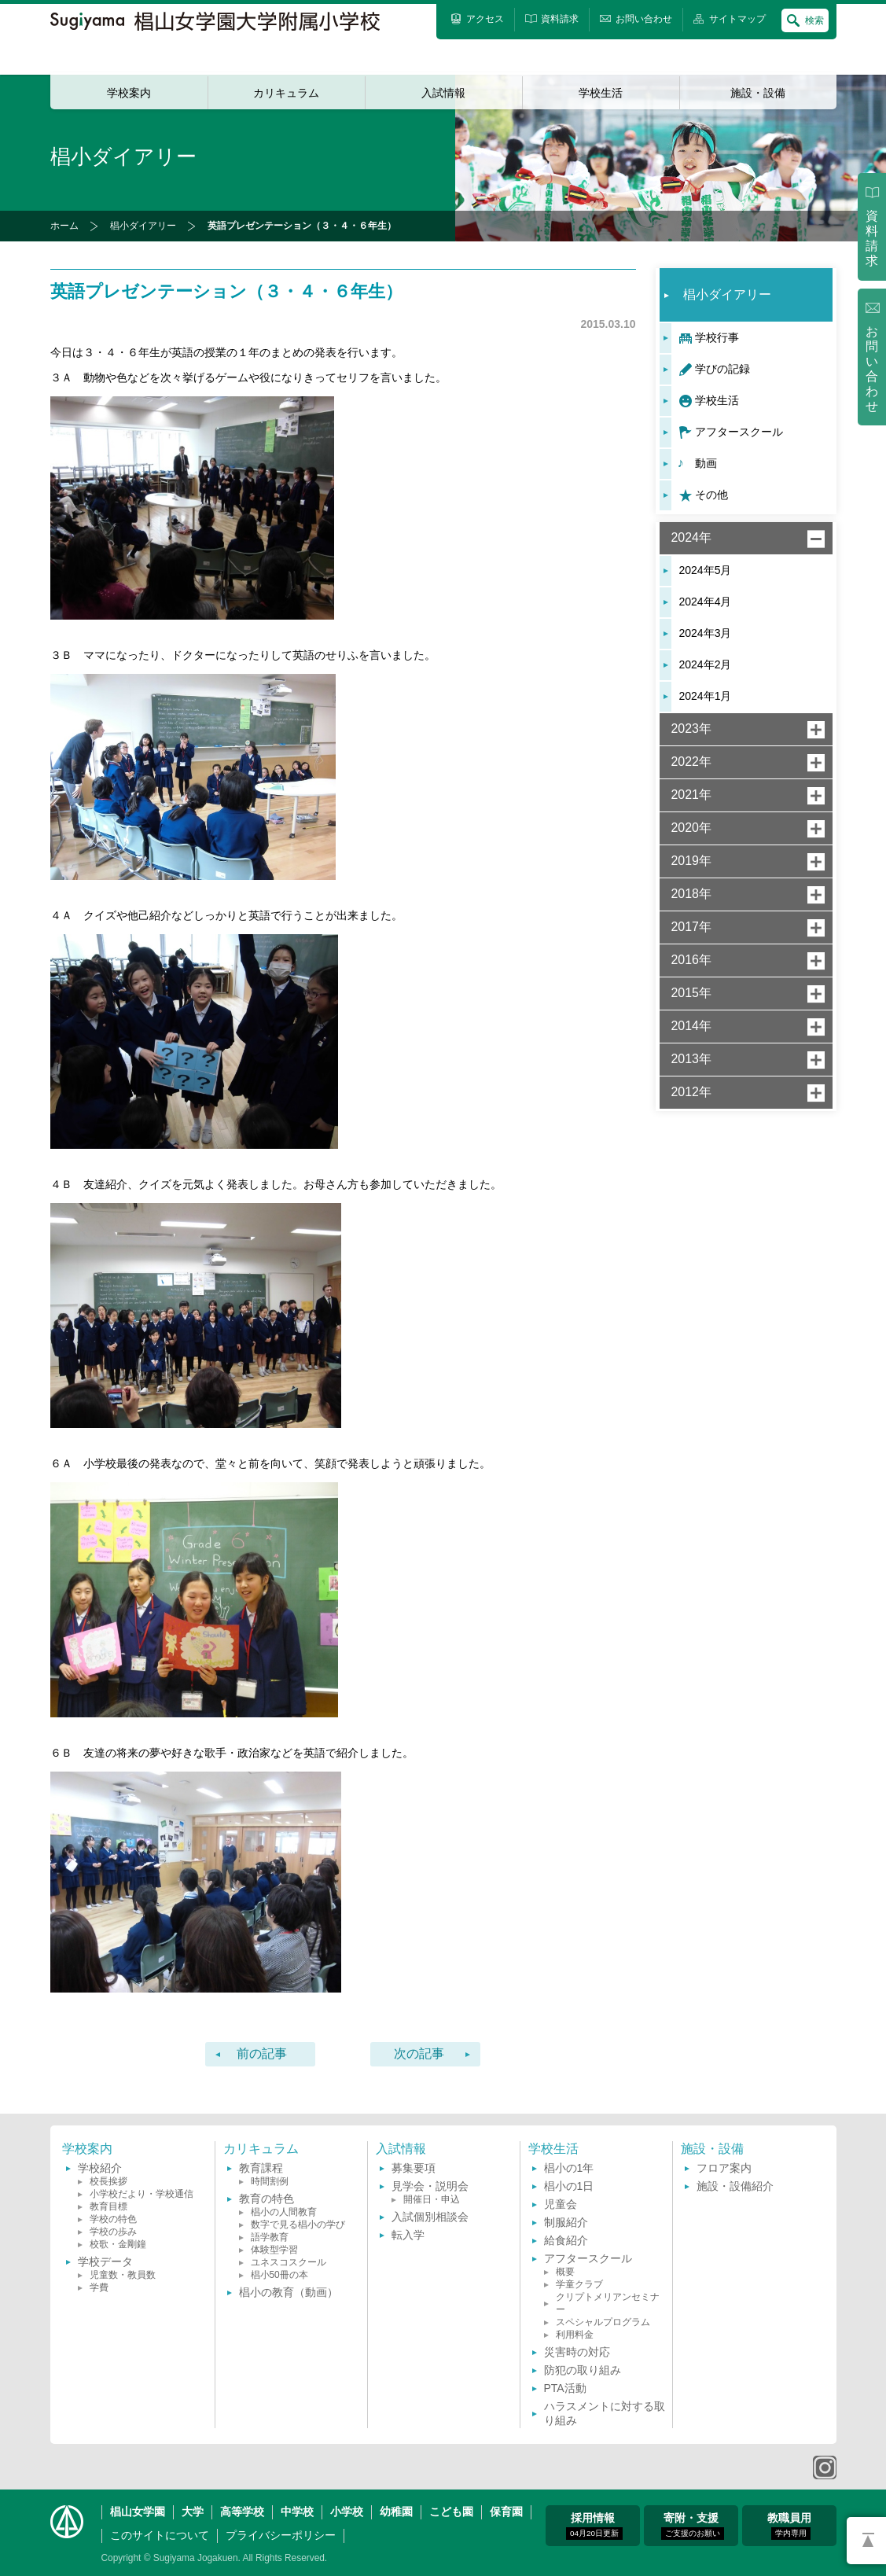 The image size is (886, 2576). Describe the element at coordinates (566, 2222) in the screenshot. I see `制服紹介` at that location.